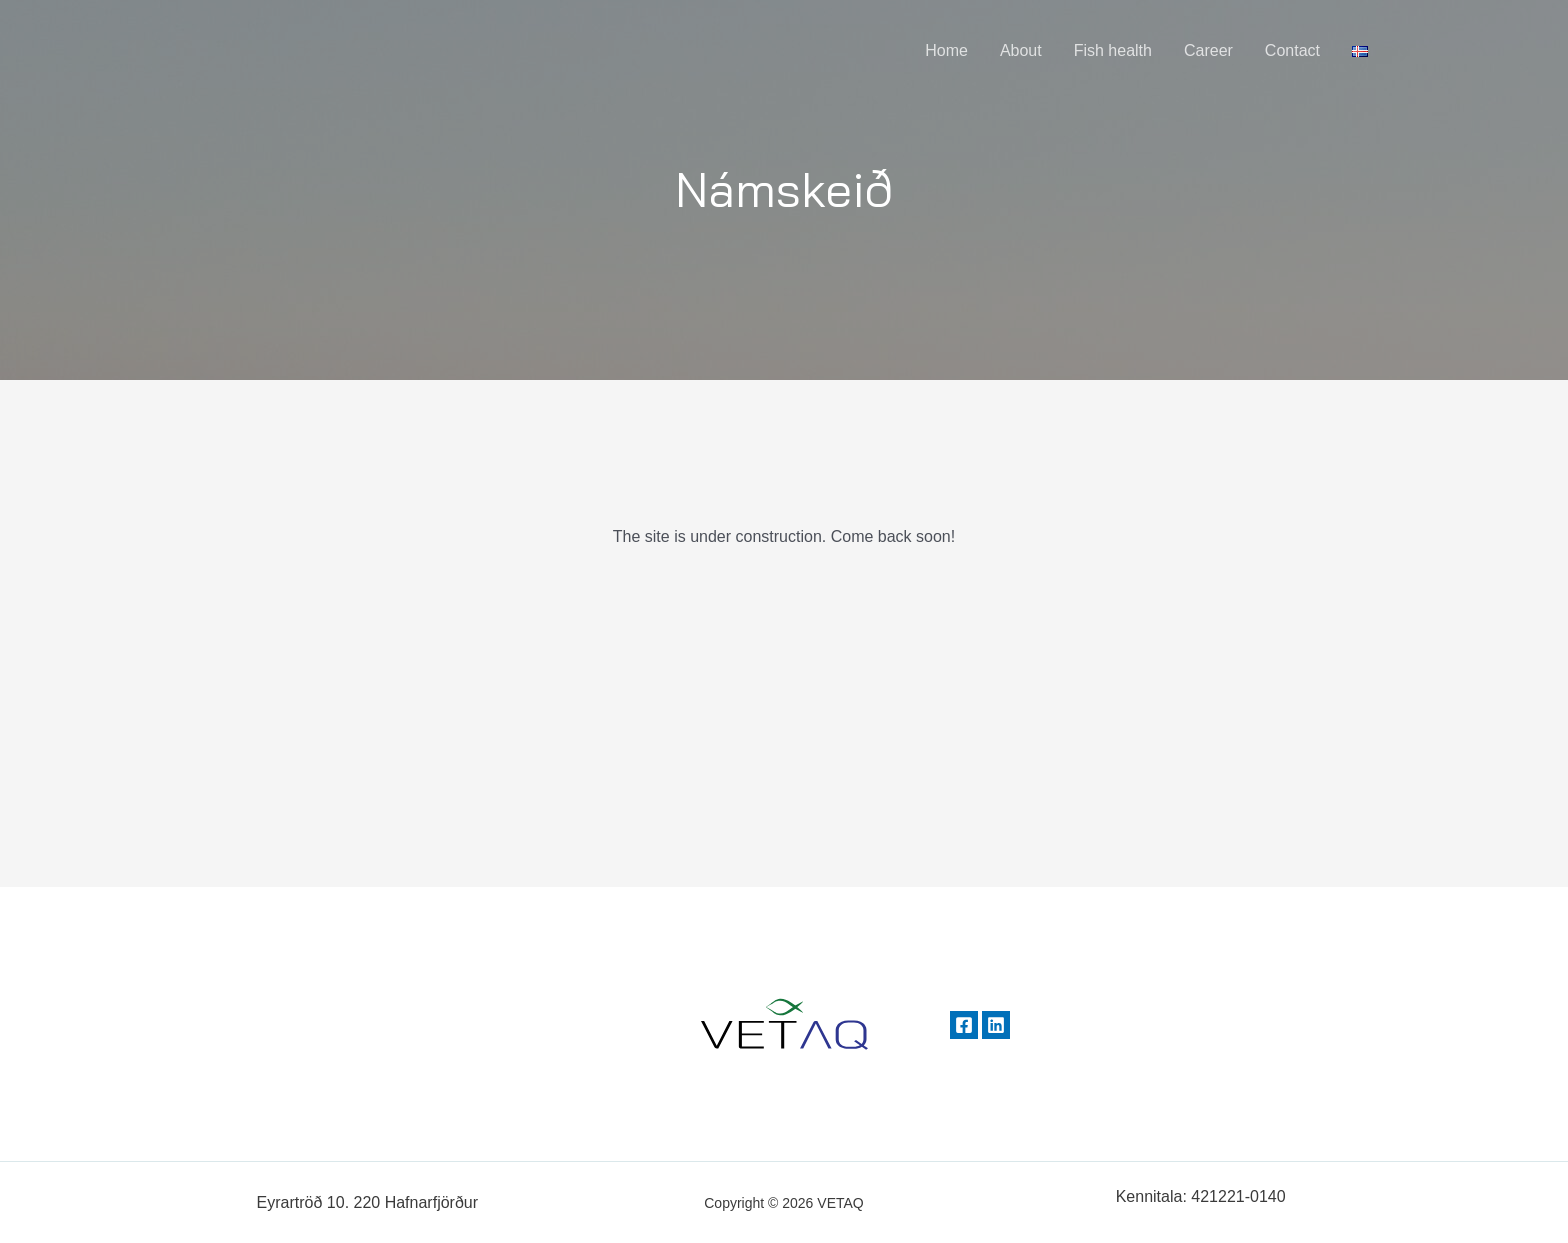  Describe the element at coordinates (946, 50) in the screenshot. I see `Home` at that location.